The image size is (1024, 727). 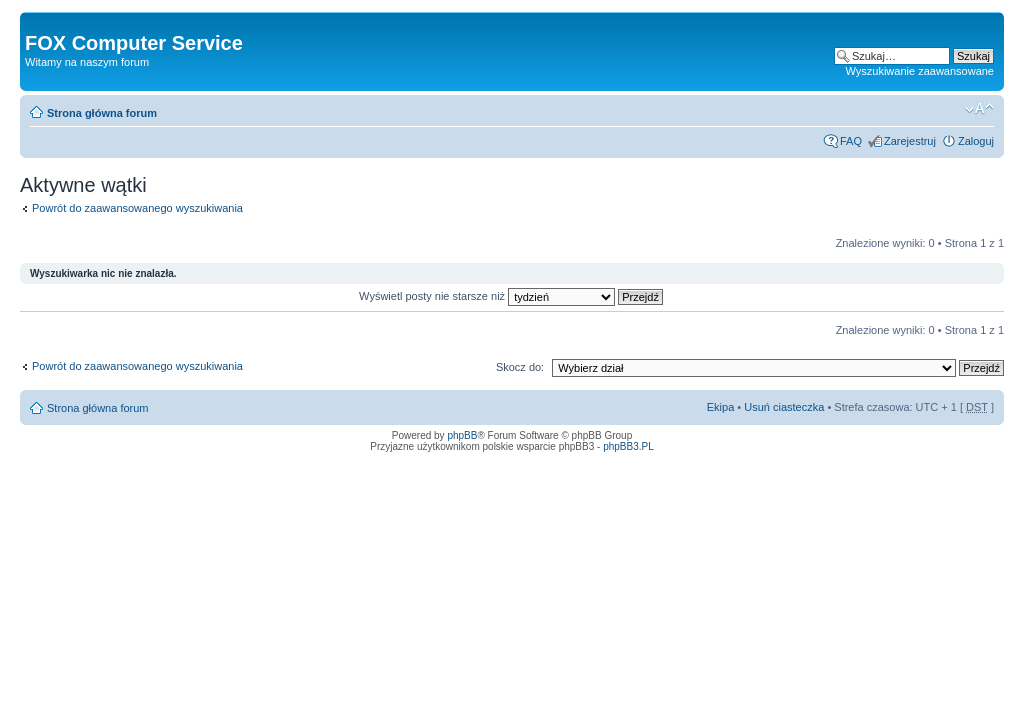 What do you see at coordinates (979, 109) in the screenshot?
I see `Zmień rozmiar tekstu` at bounding box center [979, 109].